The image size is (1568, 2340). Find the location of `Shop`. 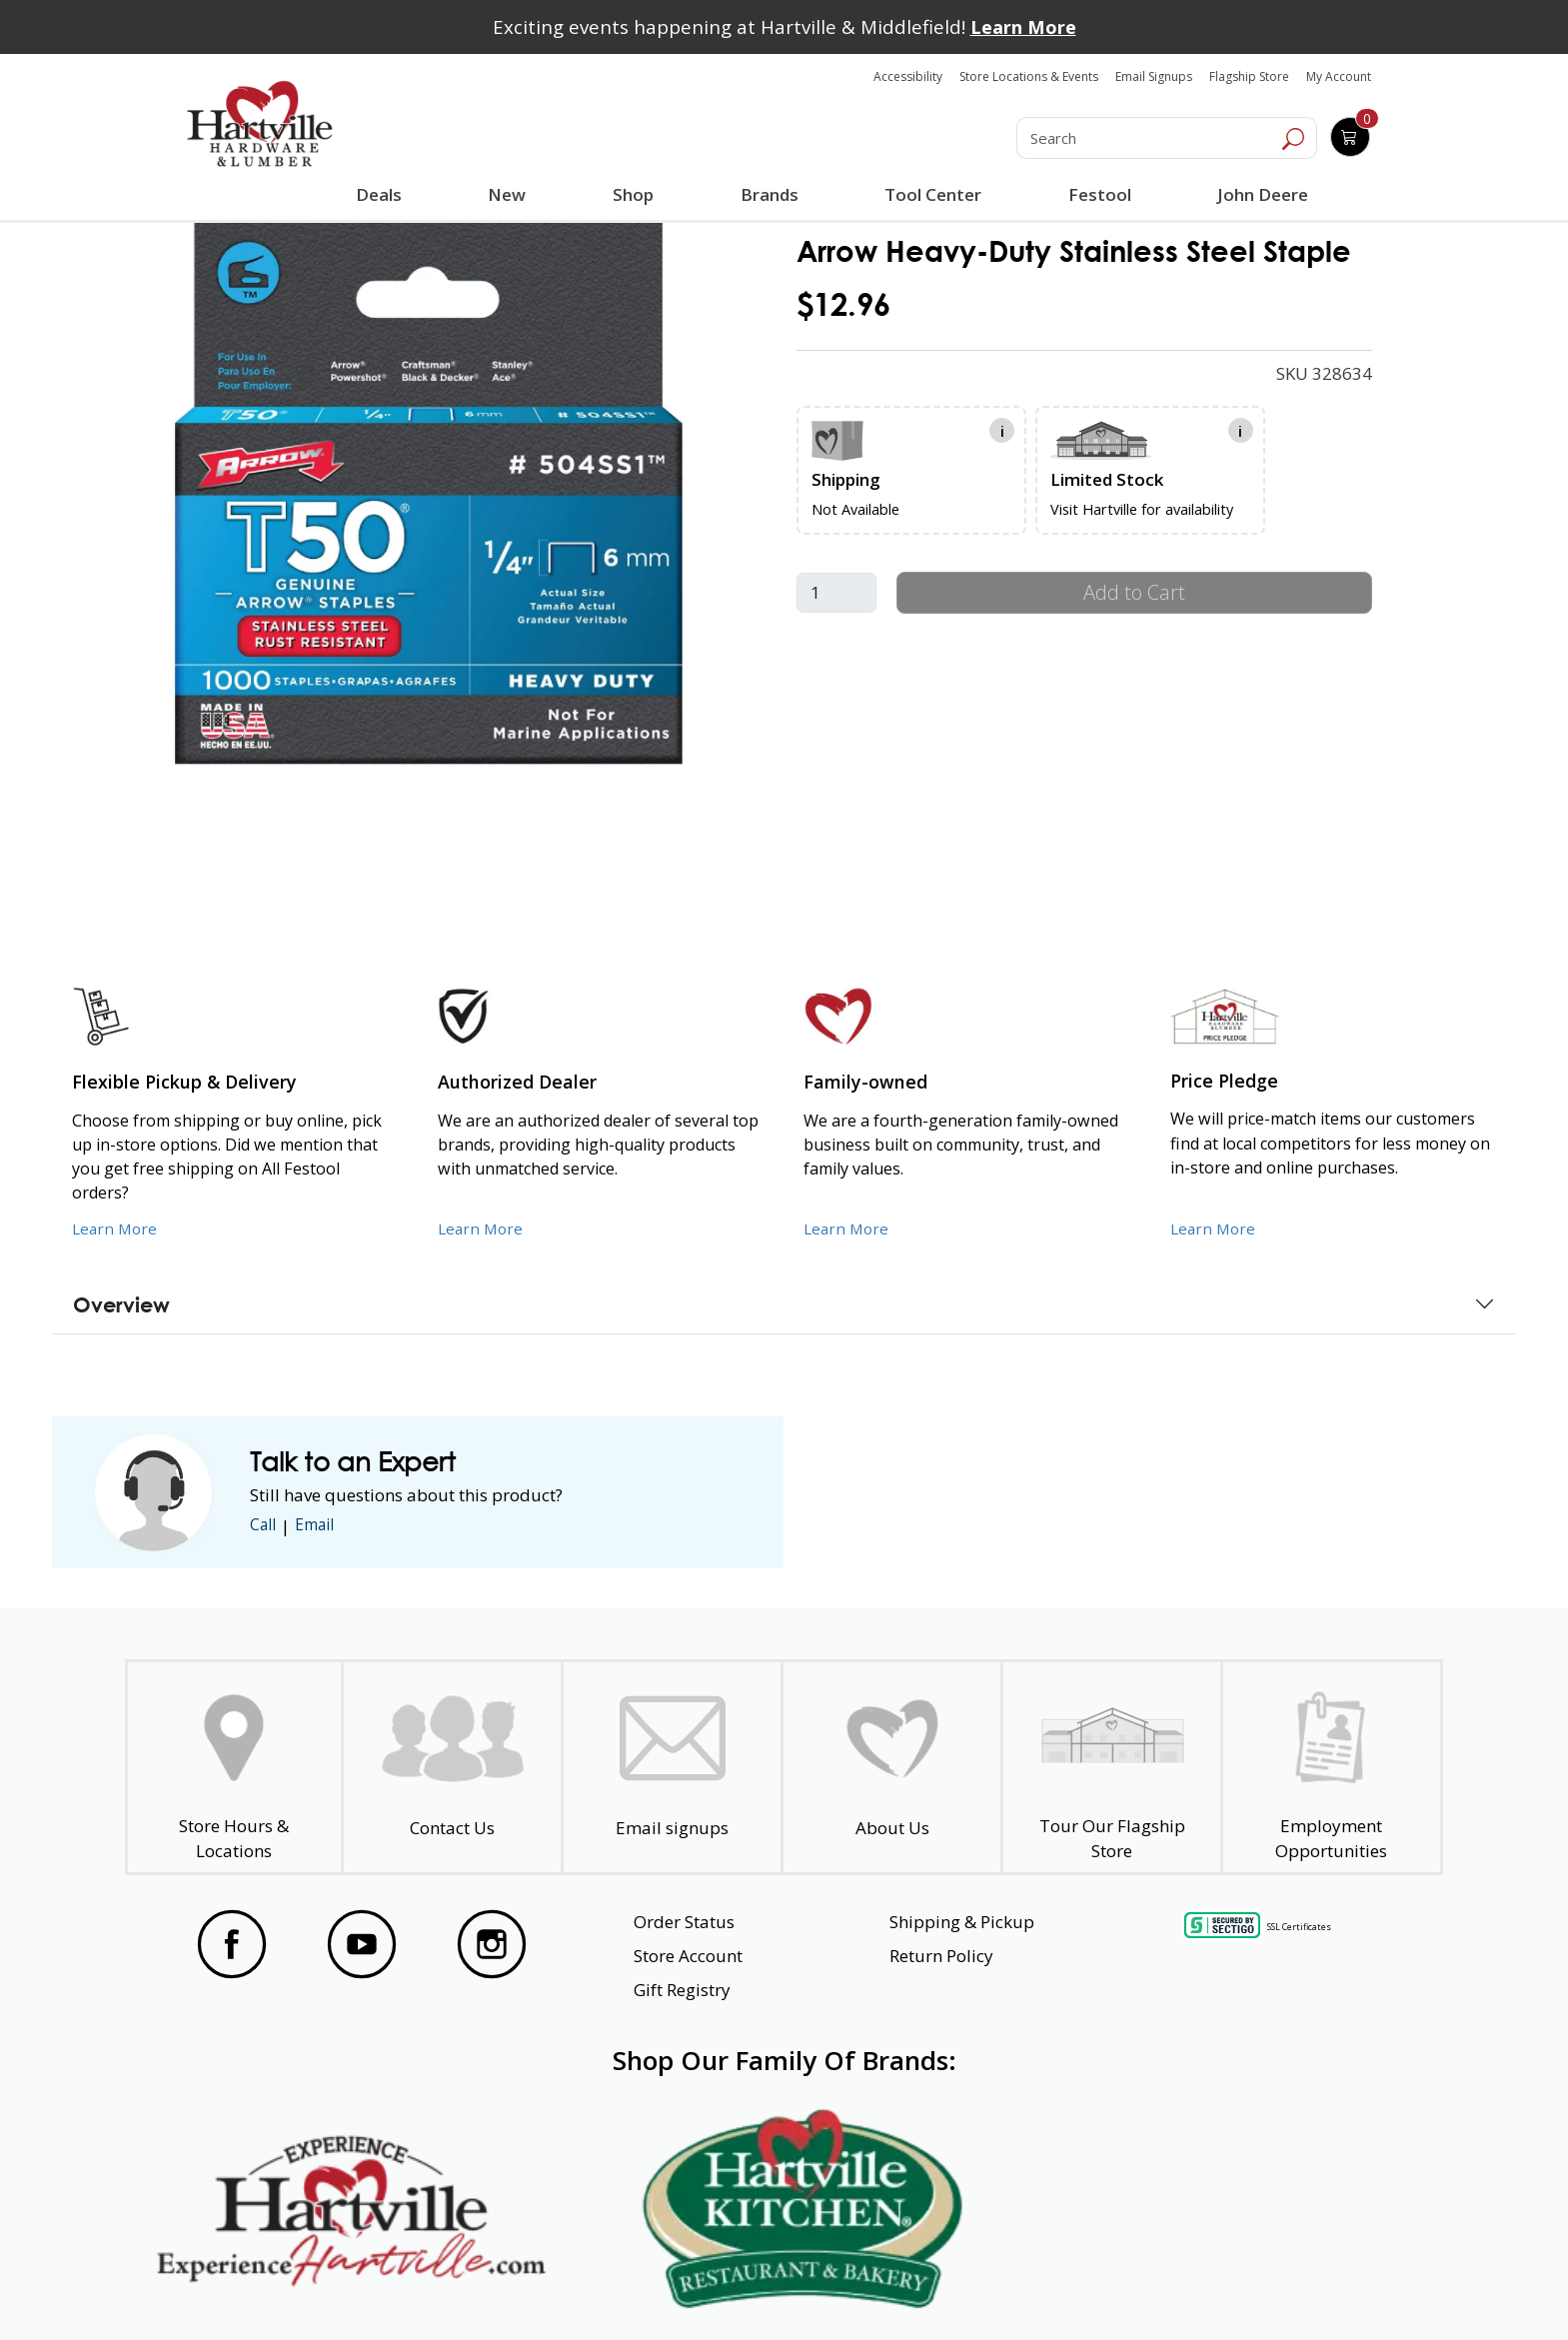

Shop is located at coordinates (637, 197).